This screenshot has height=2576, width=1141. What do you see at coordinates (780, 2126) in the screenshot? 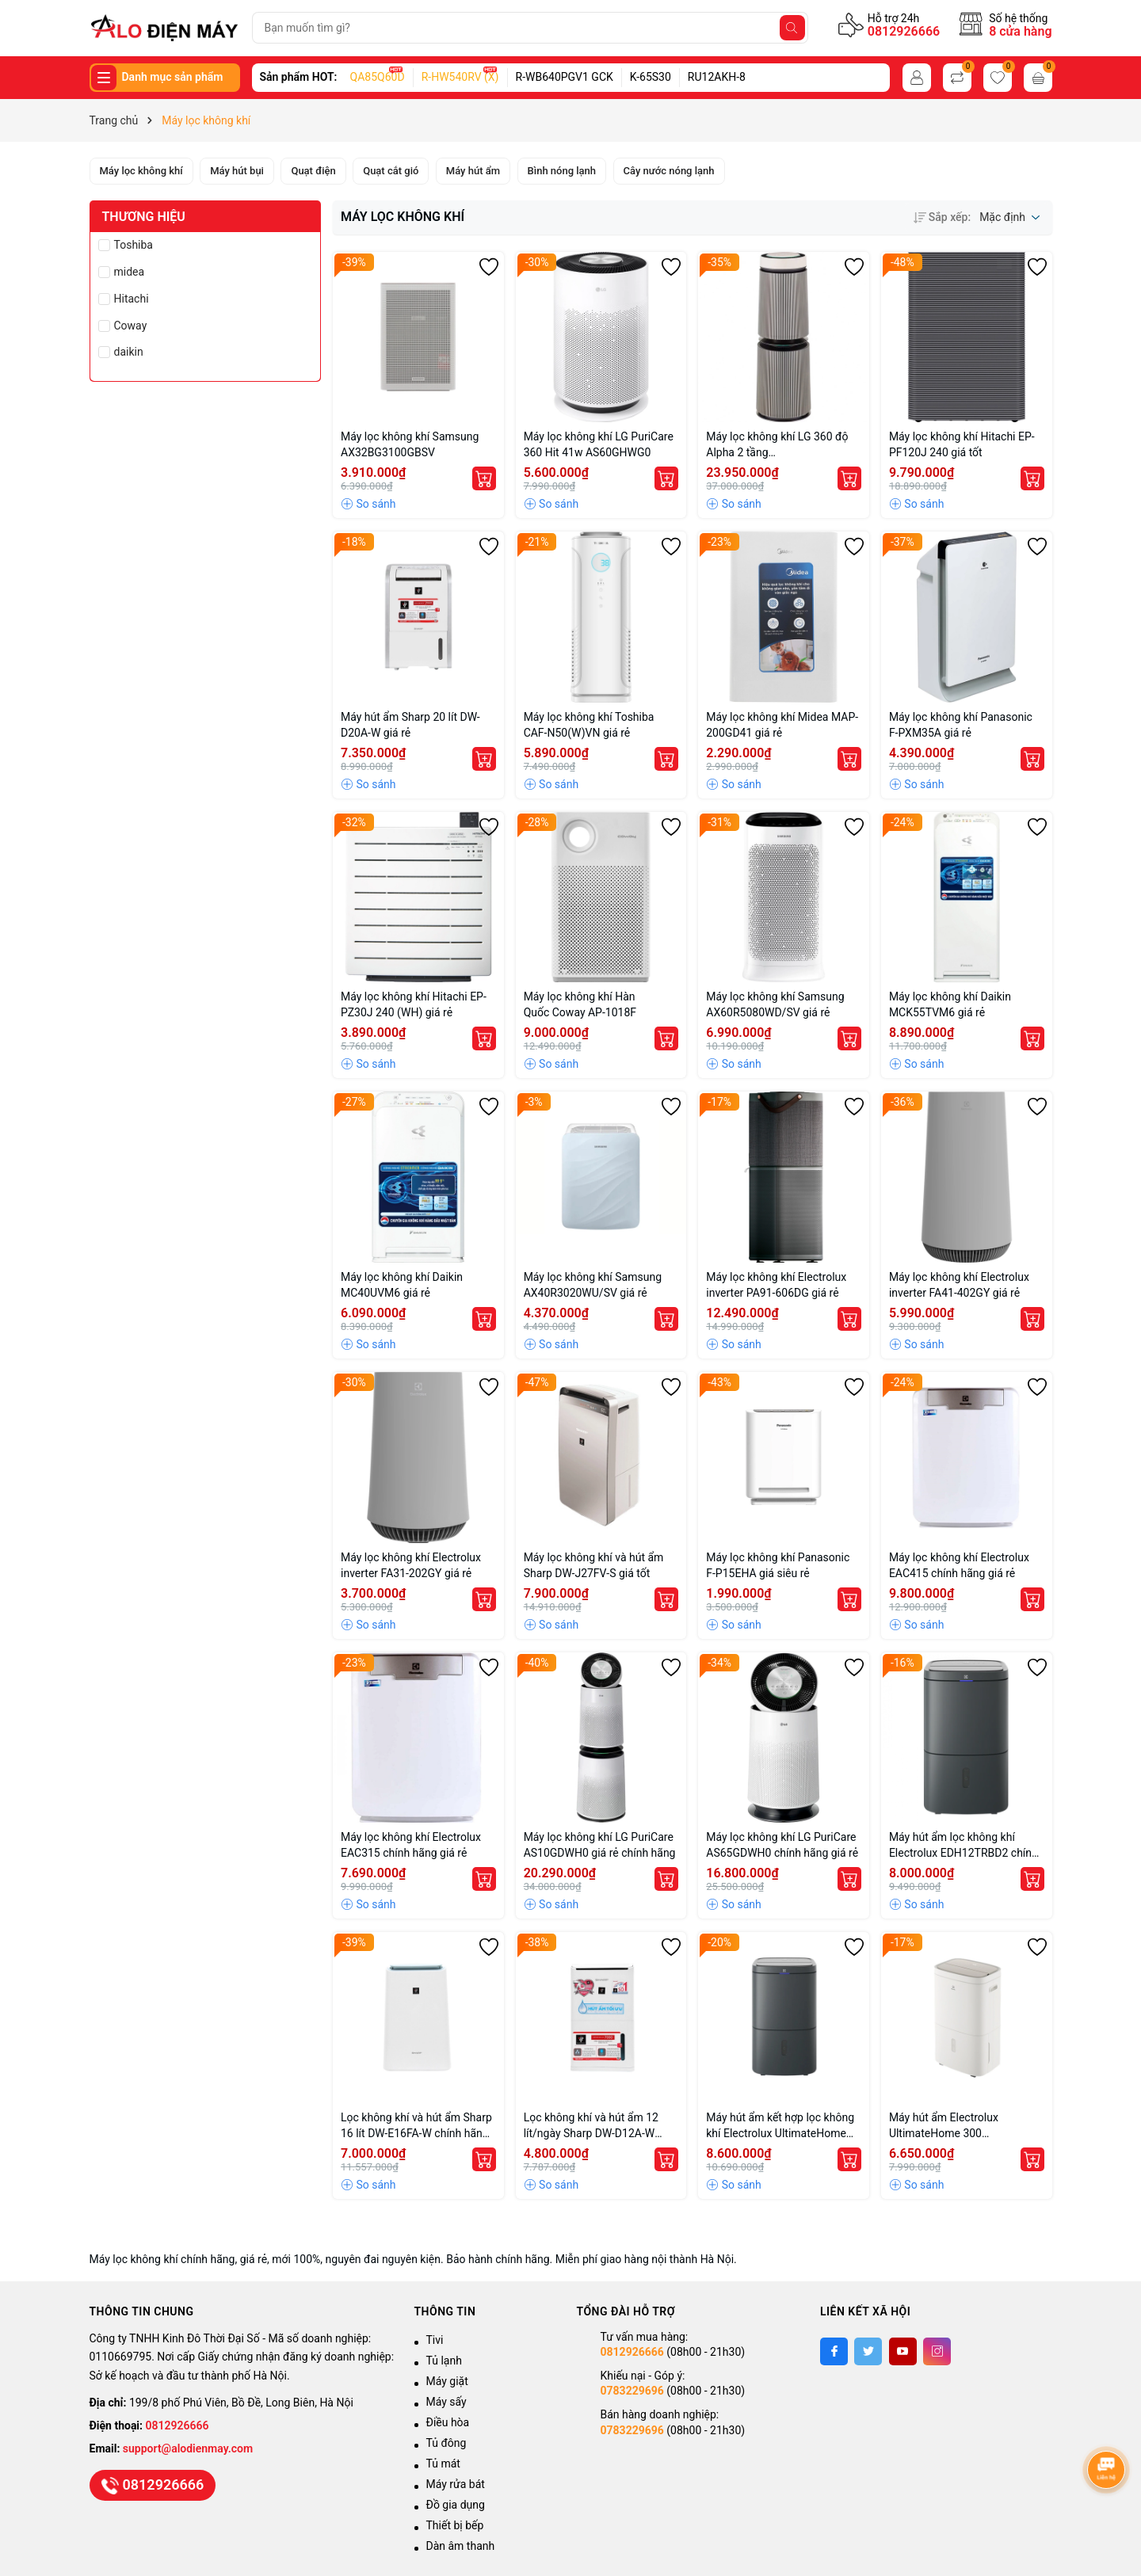
I see `Máy hút ẩm kết hợp lọc không khí Electrolux UltimateHome 700 EDH14TRBD2` at bounding box center [780, 2126].